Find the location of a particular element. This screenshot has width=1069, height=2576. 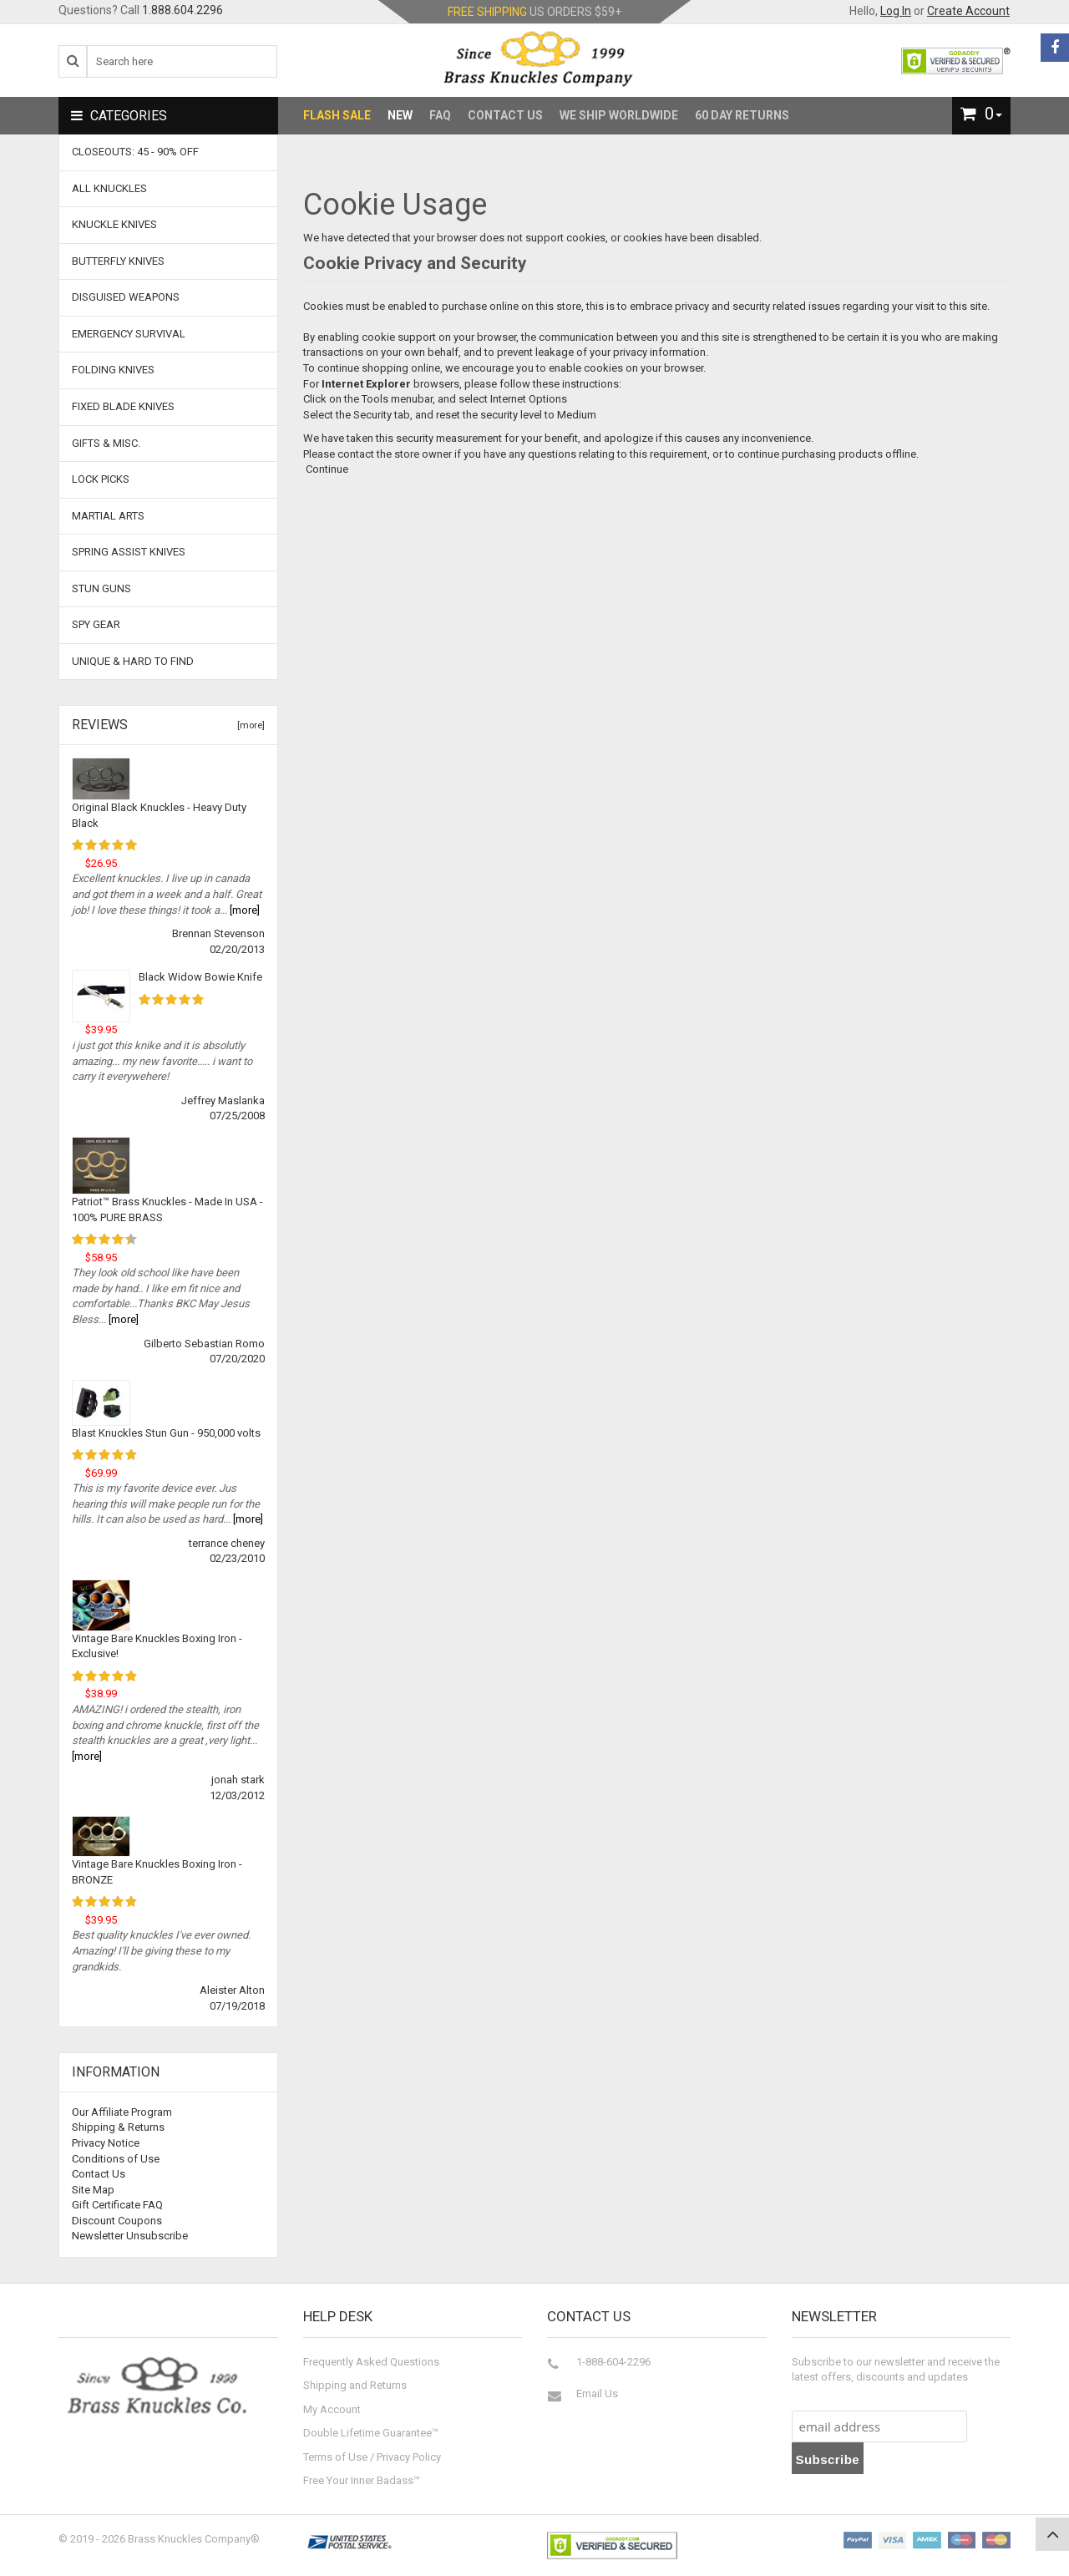

Spring Assist Knives is located at coordinates (128, 551).